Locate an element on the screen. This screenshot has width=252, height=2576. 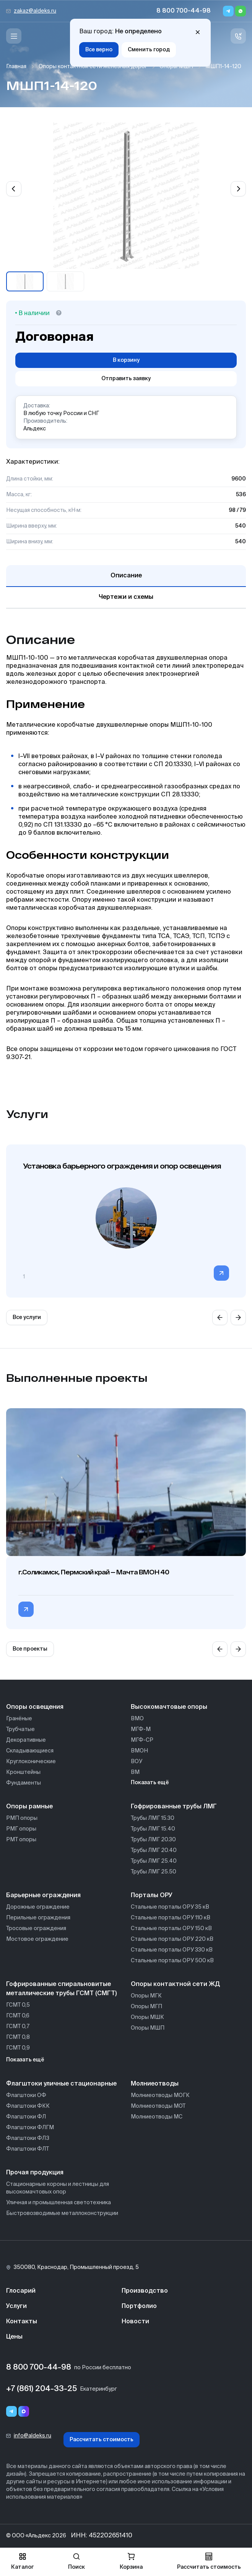
ГСМТ 0,8 is located at coordinates (18, 2037).